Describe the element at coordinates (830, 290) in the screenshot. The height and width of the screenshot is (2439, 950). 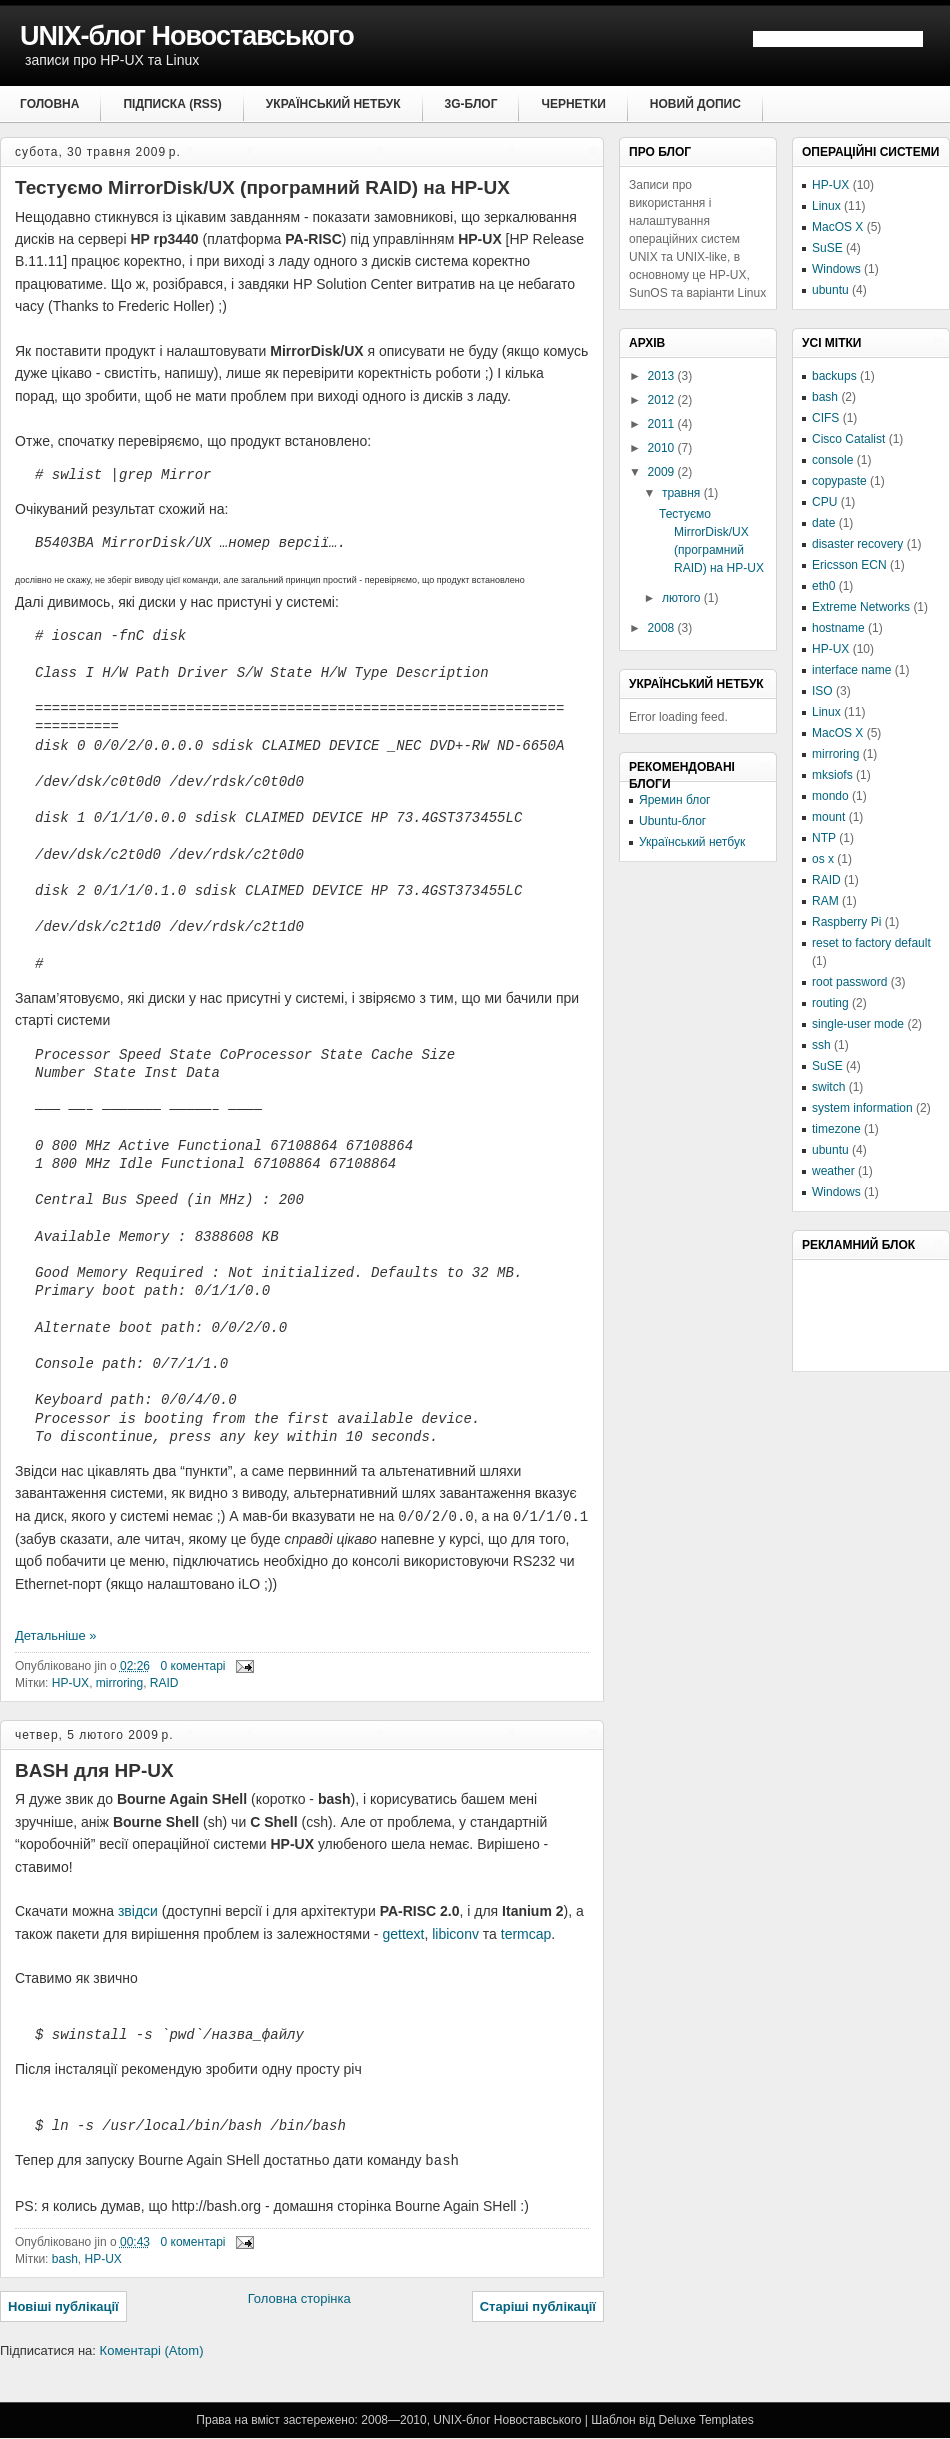
I see `ubuntu` at that location.